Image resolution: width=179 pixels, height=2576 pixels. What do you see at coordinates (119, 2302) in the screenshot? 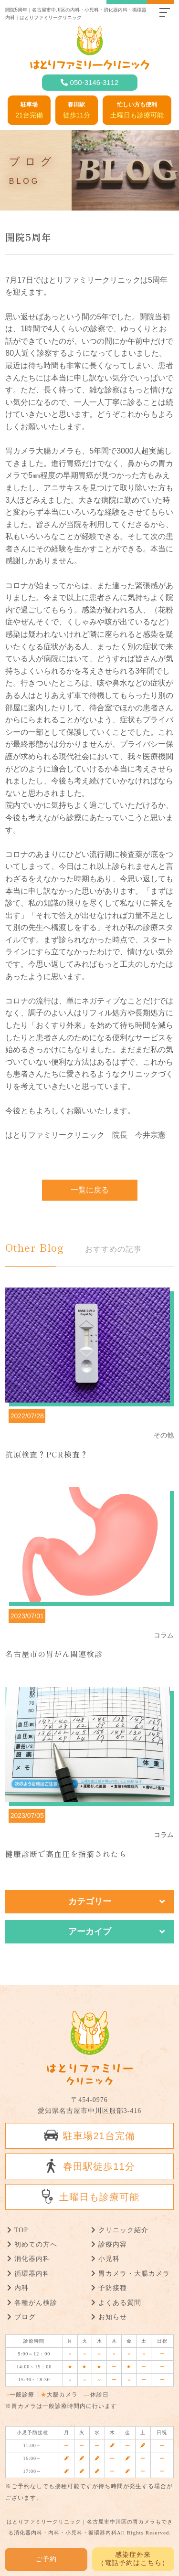
I see `よくある質問` at bounding box center [119, 2302].